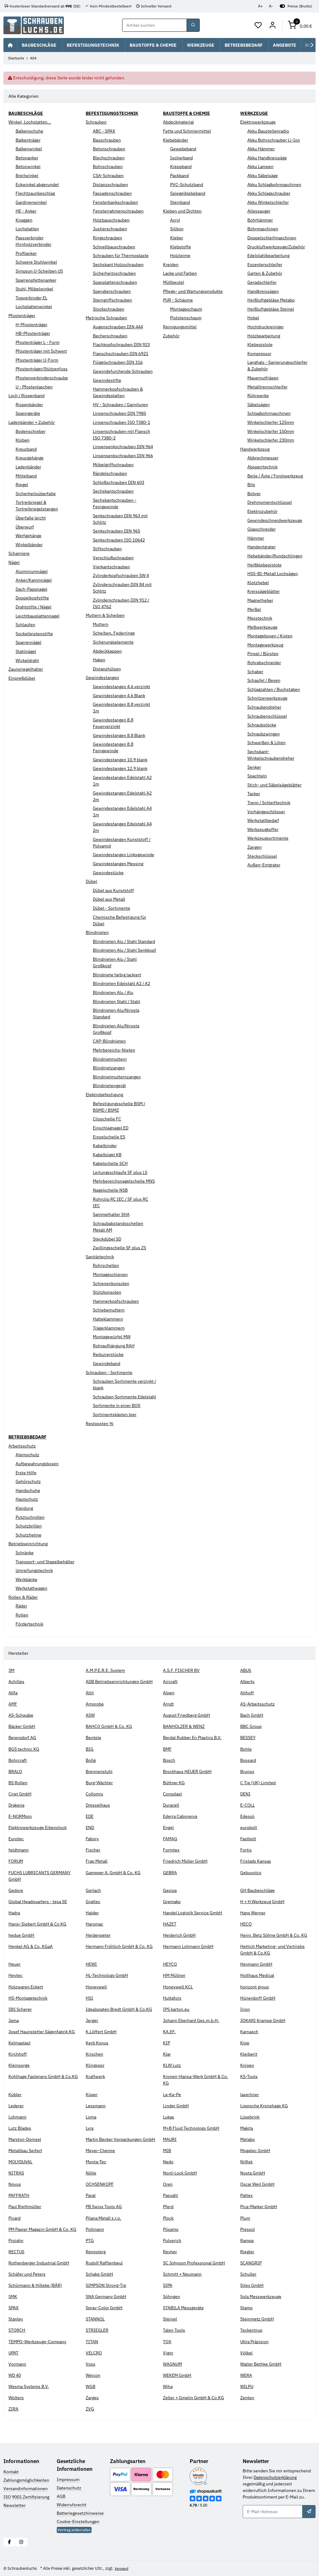 The image size is (319, 2576). What do you see at coordinates (107, 380) in the screenshot?
I see `Gewindestifte` at bounding box center [107, 380].